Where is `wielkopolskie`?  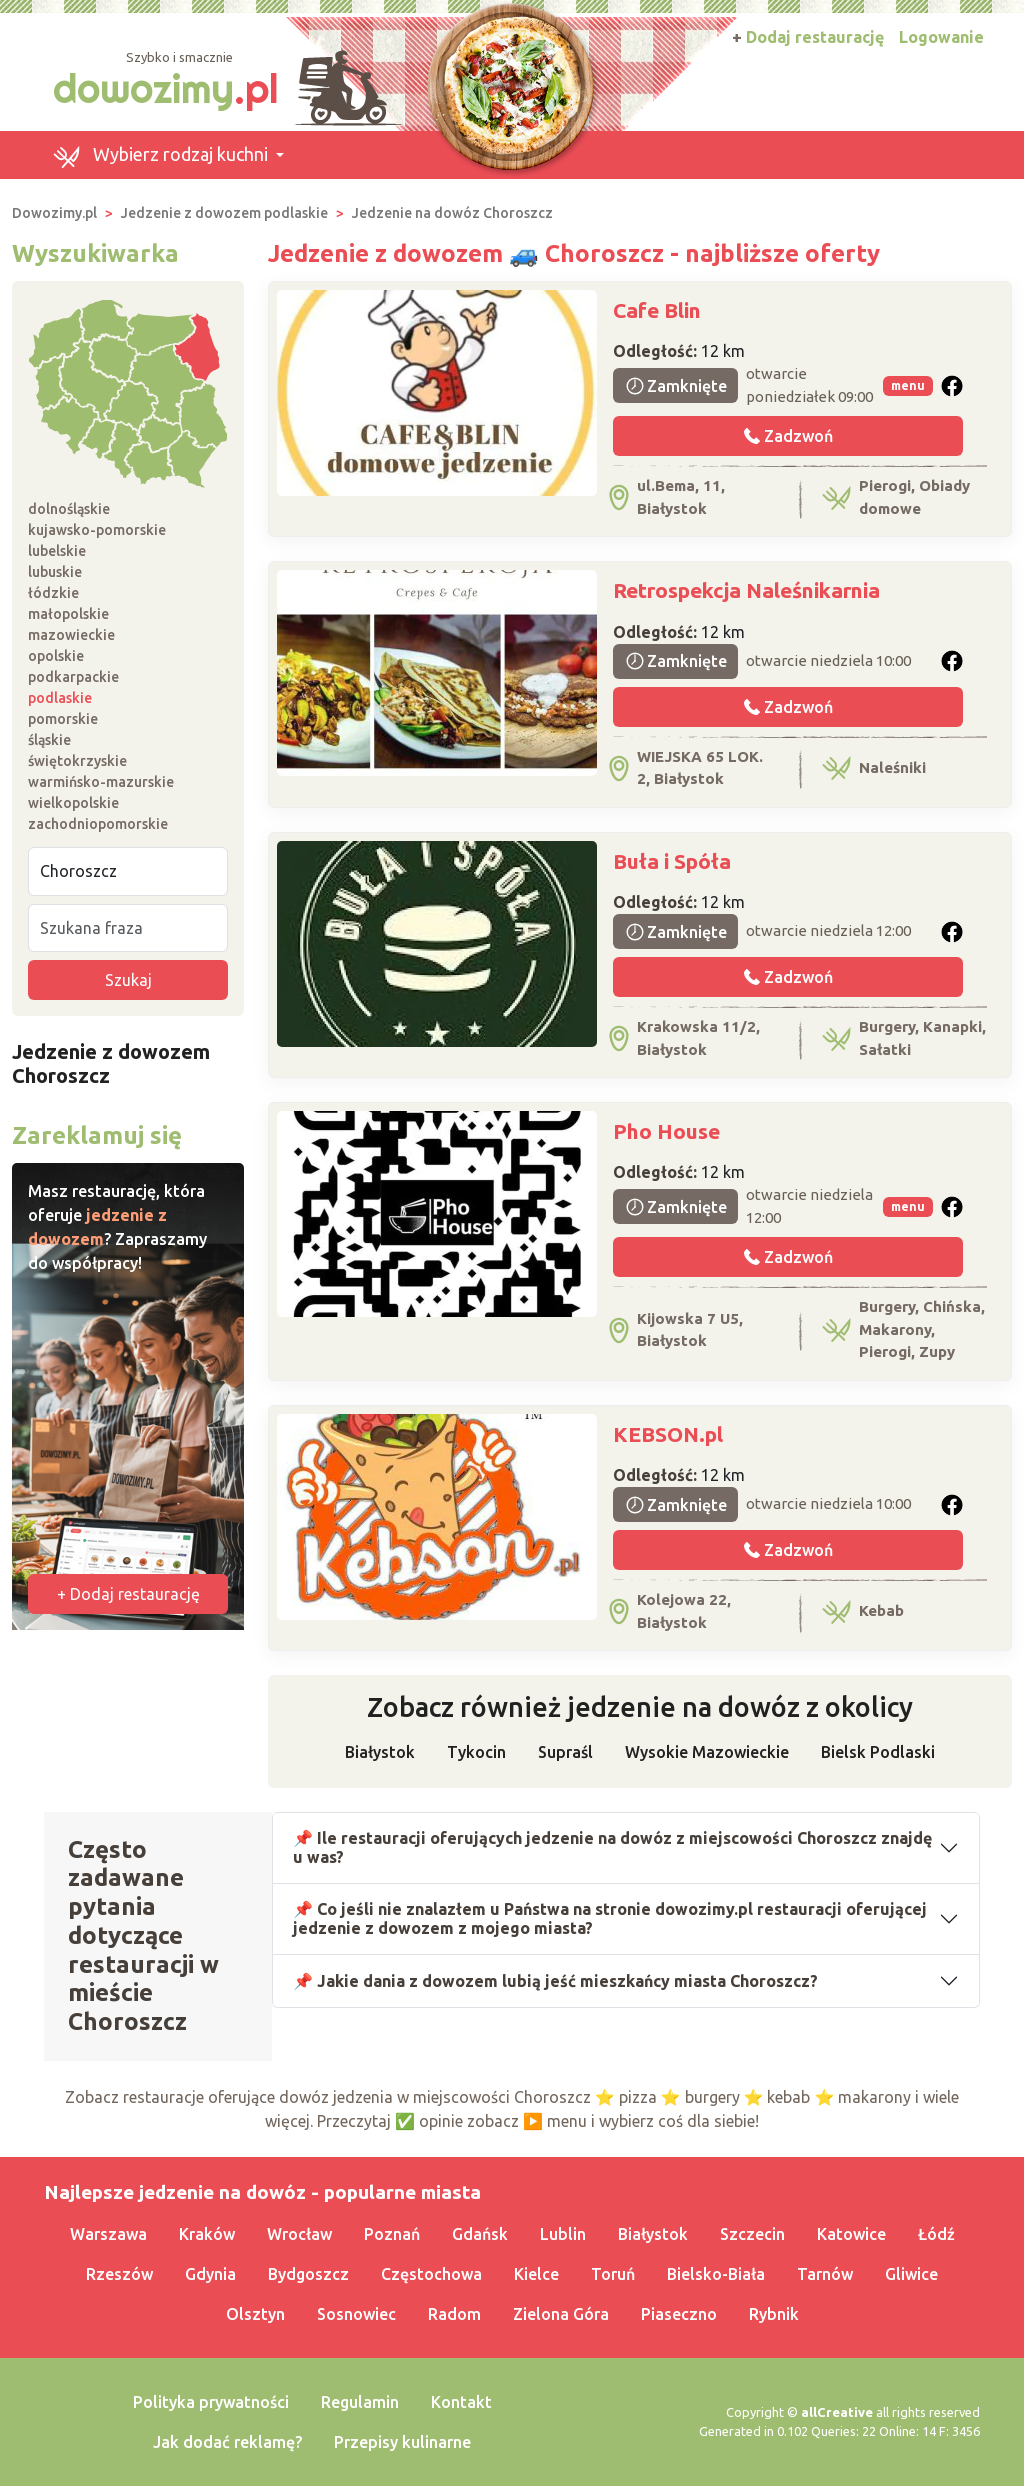 wielkopolskie is located at coordinates (73, 803).